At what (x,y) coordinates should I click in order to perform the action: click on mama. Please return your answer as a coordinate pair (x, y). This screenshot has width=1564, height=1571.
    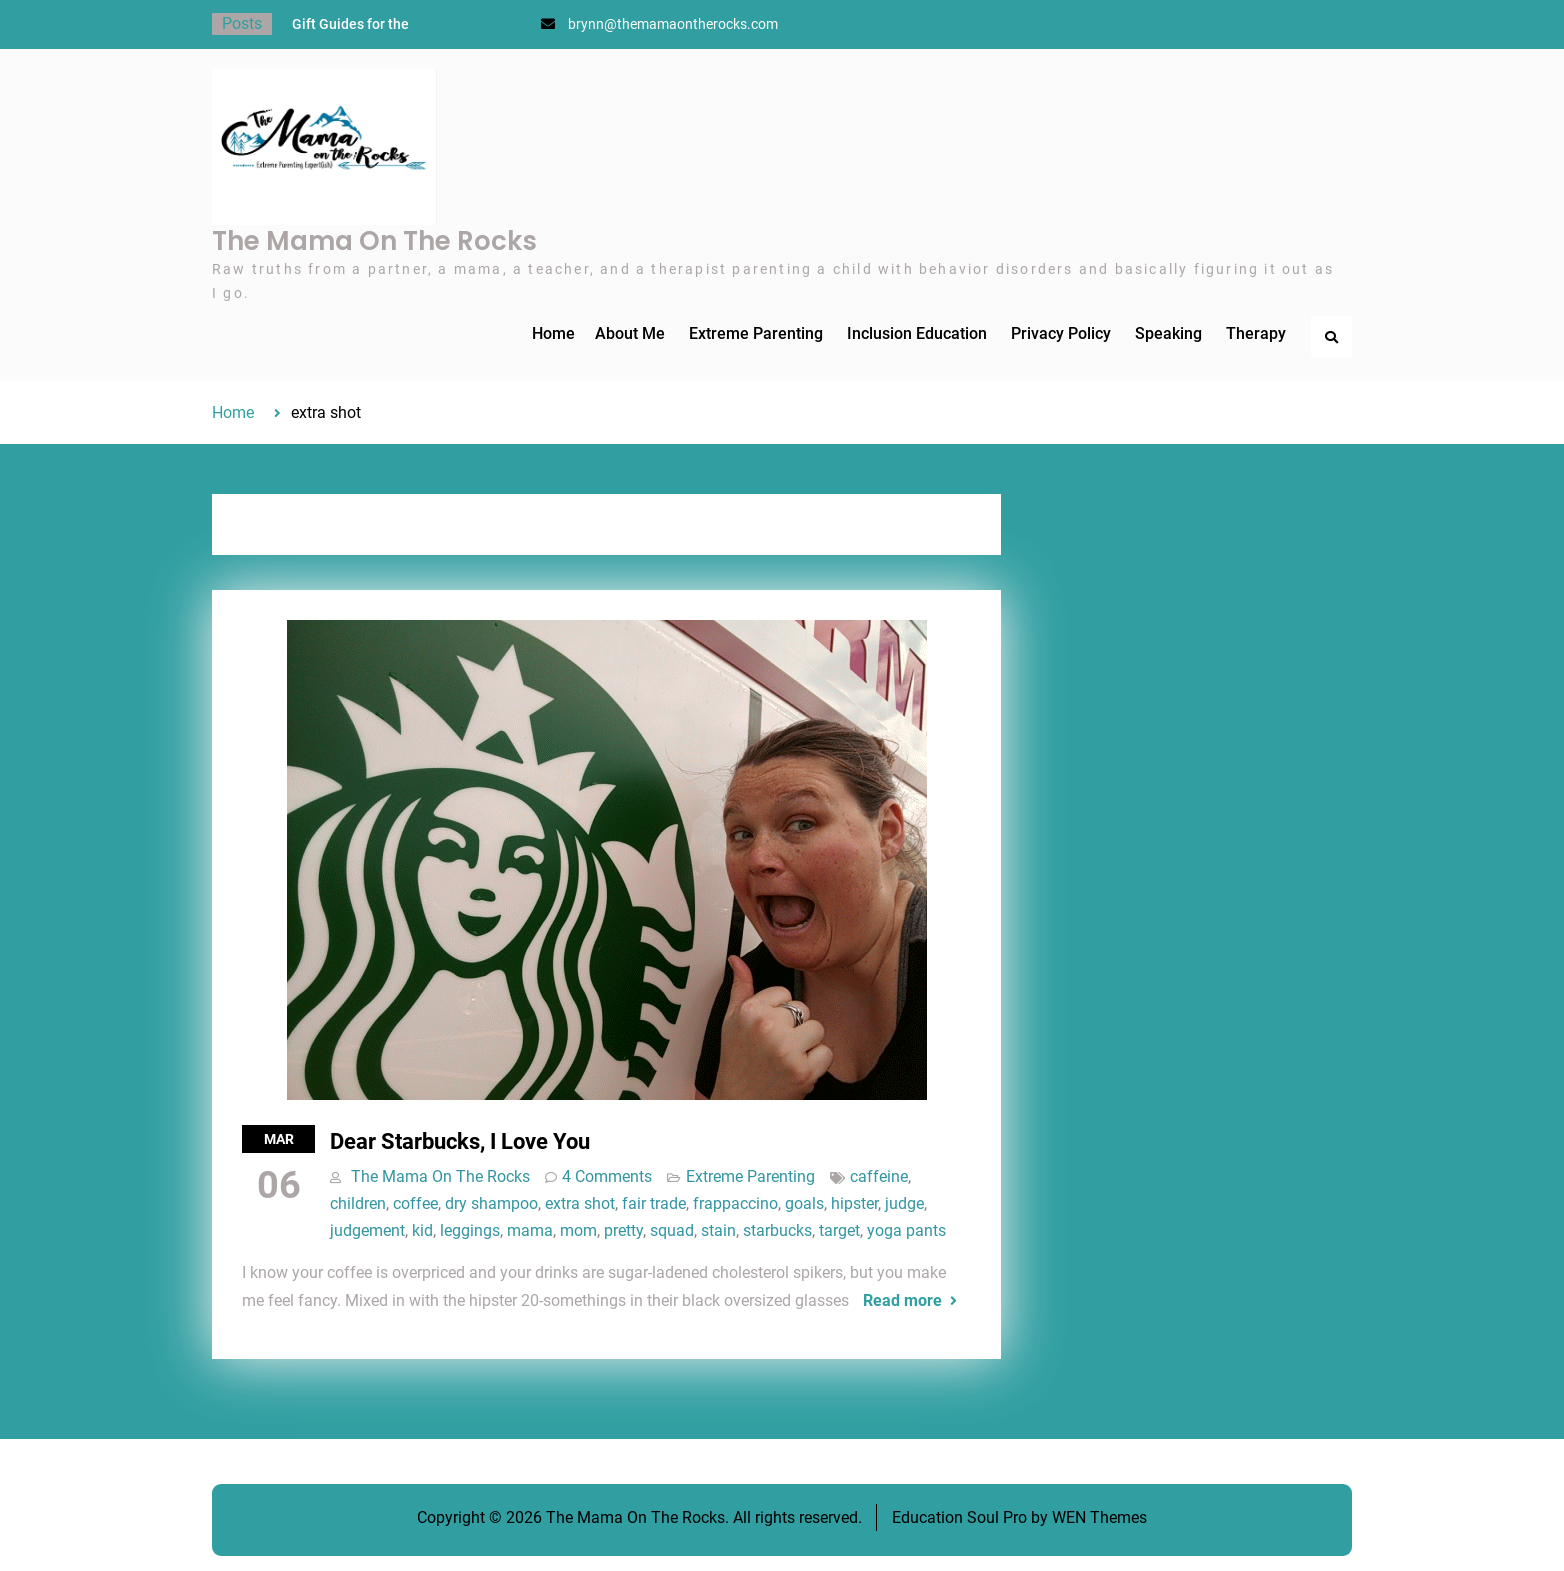
    Looking at the image, I should click on (530, 1230).